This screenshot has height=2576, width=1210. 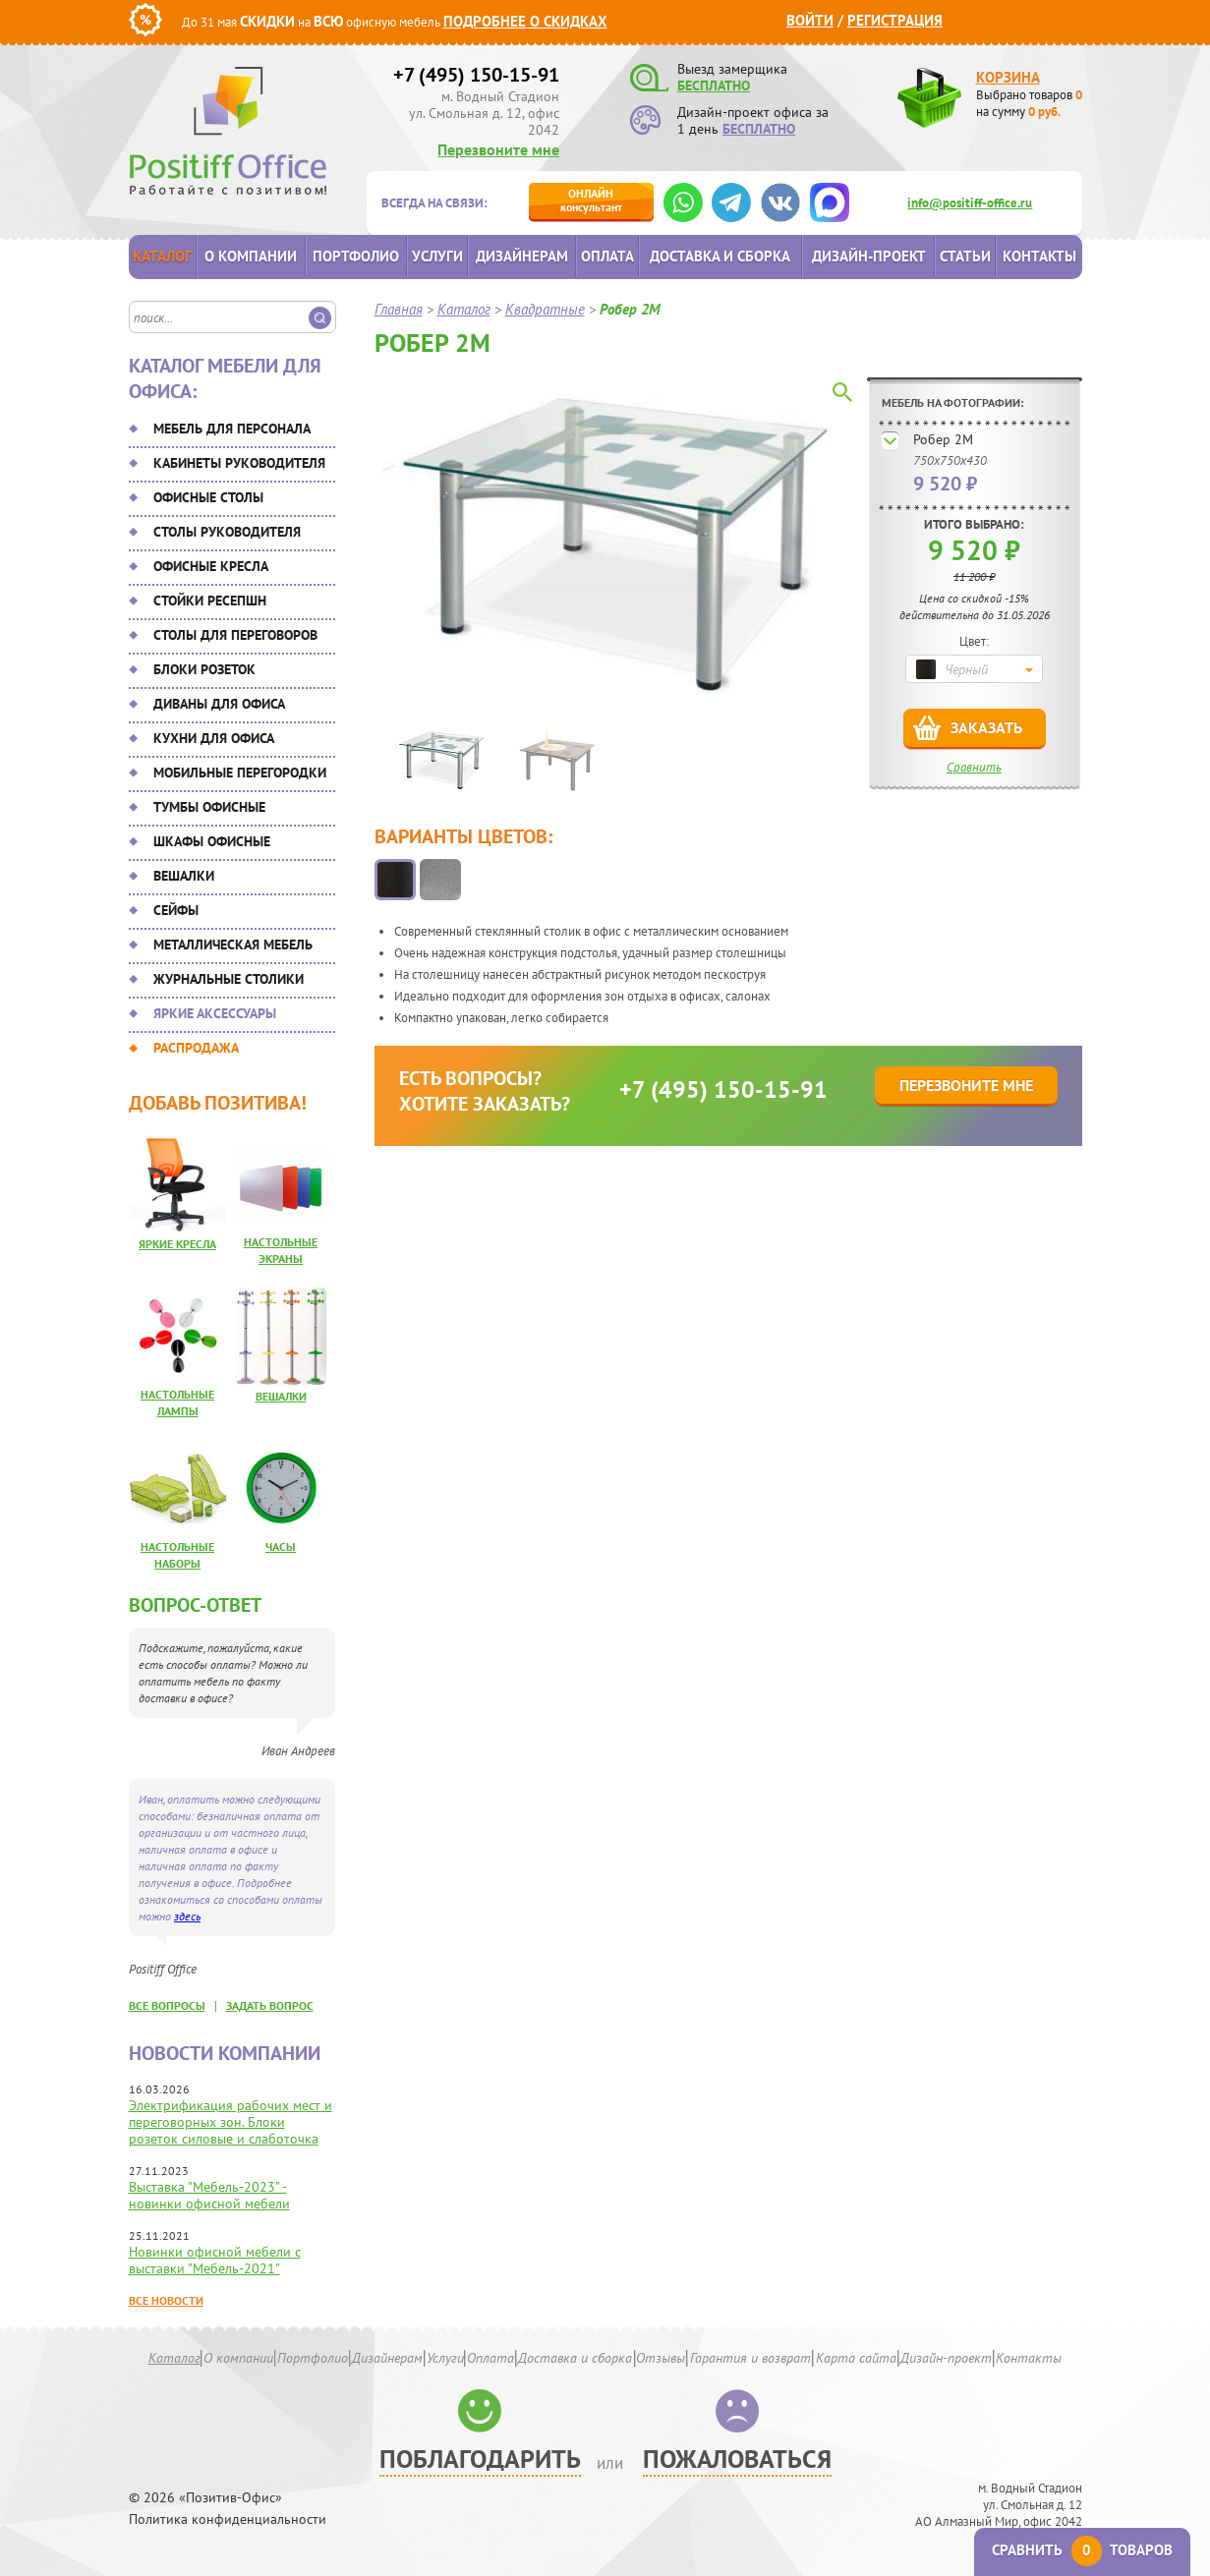 I want to click on Поблагодарить, so click(x=480, y=2458).